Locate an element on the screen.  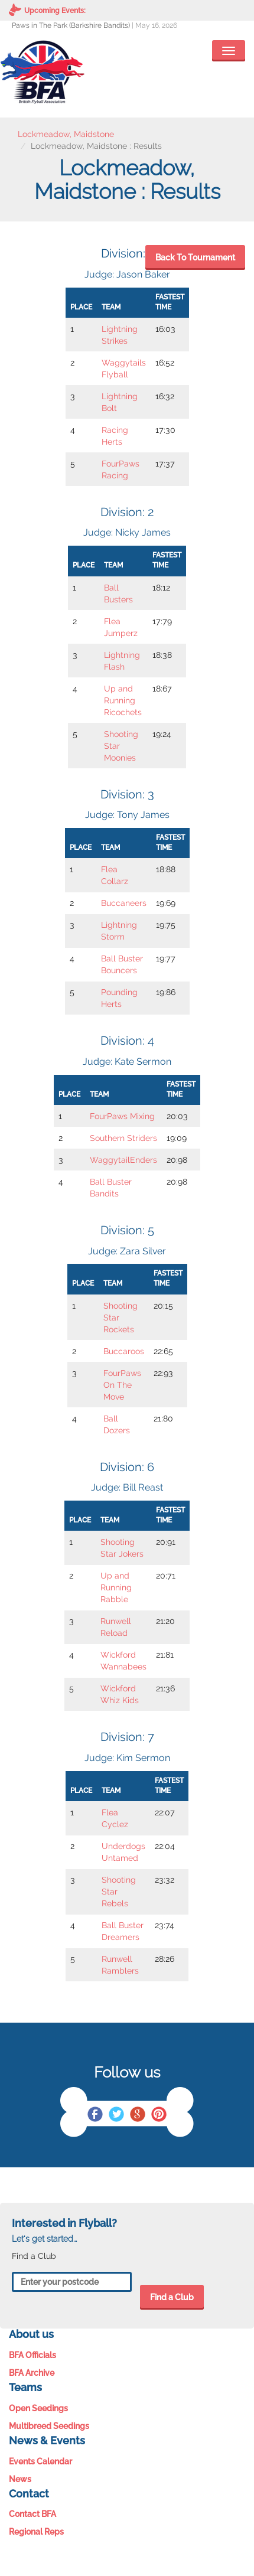
BFA Officials is located at coordinates (32, 2355).